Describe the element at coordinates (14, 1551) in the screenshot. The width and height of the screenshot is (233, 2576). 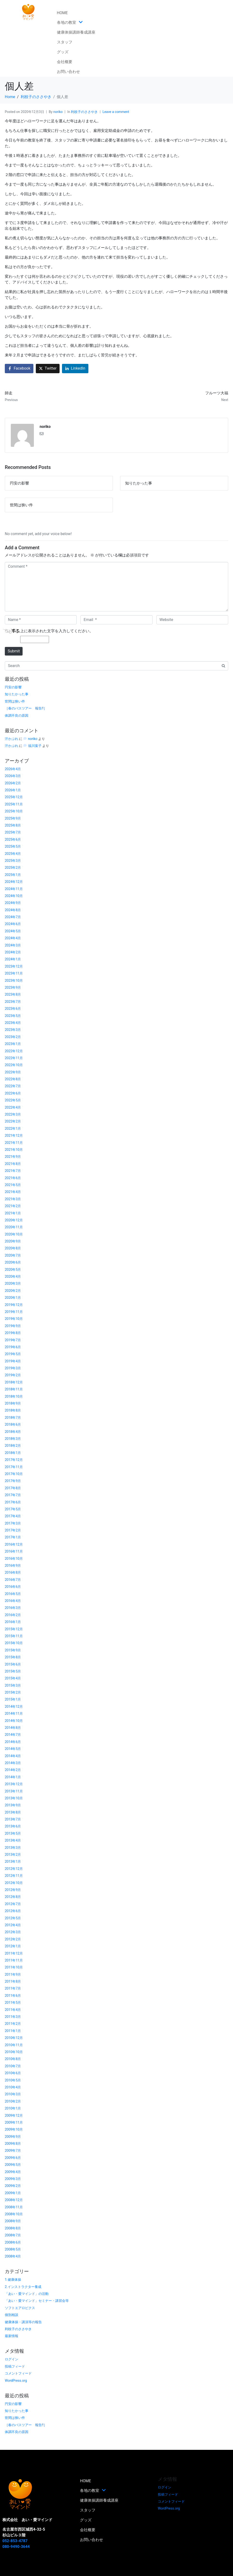
I see `2016年11月` at that location.